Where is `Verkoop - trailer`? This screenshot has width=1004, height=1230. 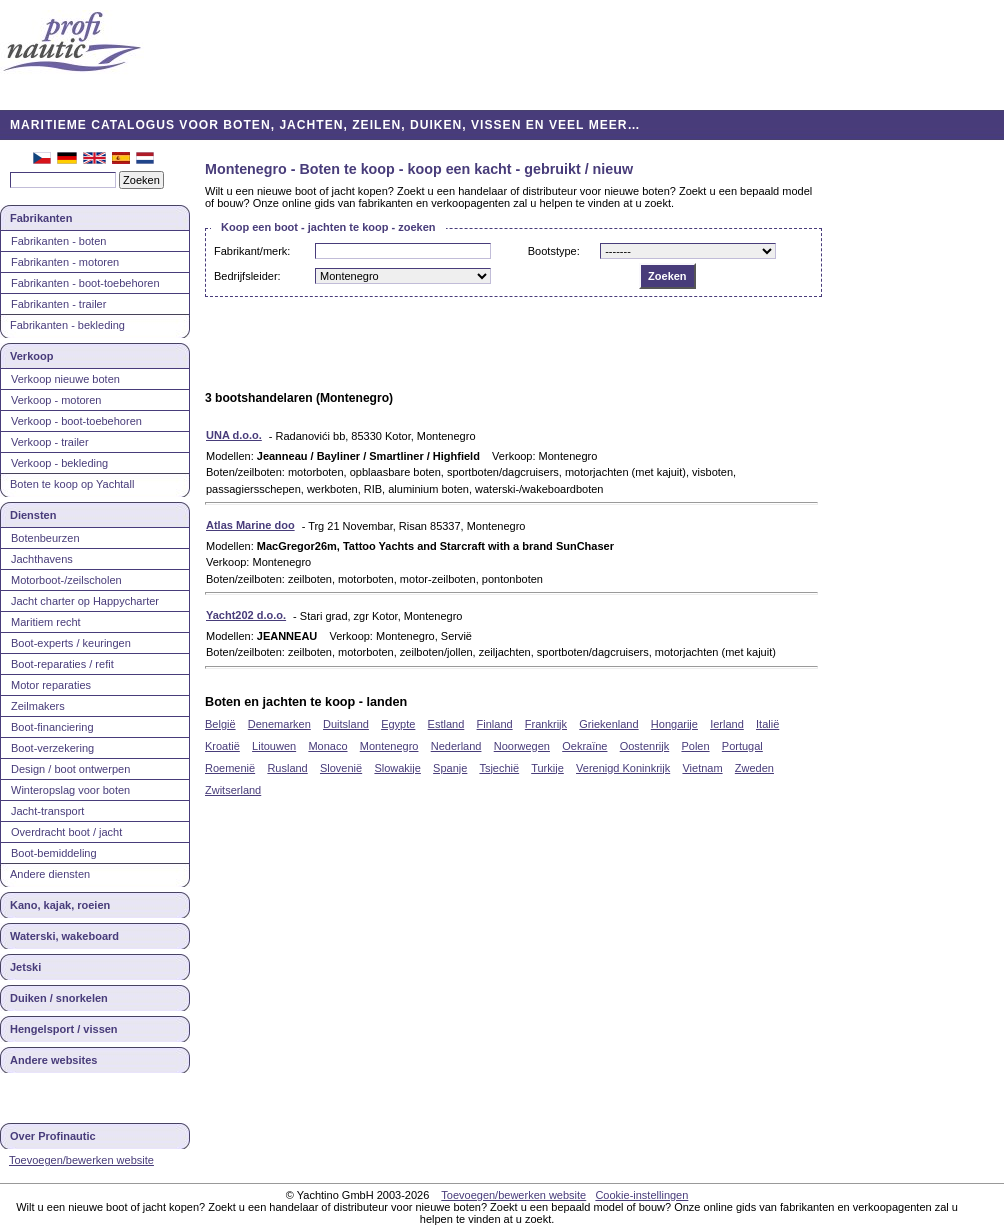 Verkoop - trailer is located at coordinates (50, 442).